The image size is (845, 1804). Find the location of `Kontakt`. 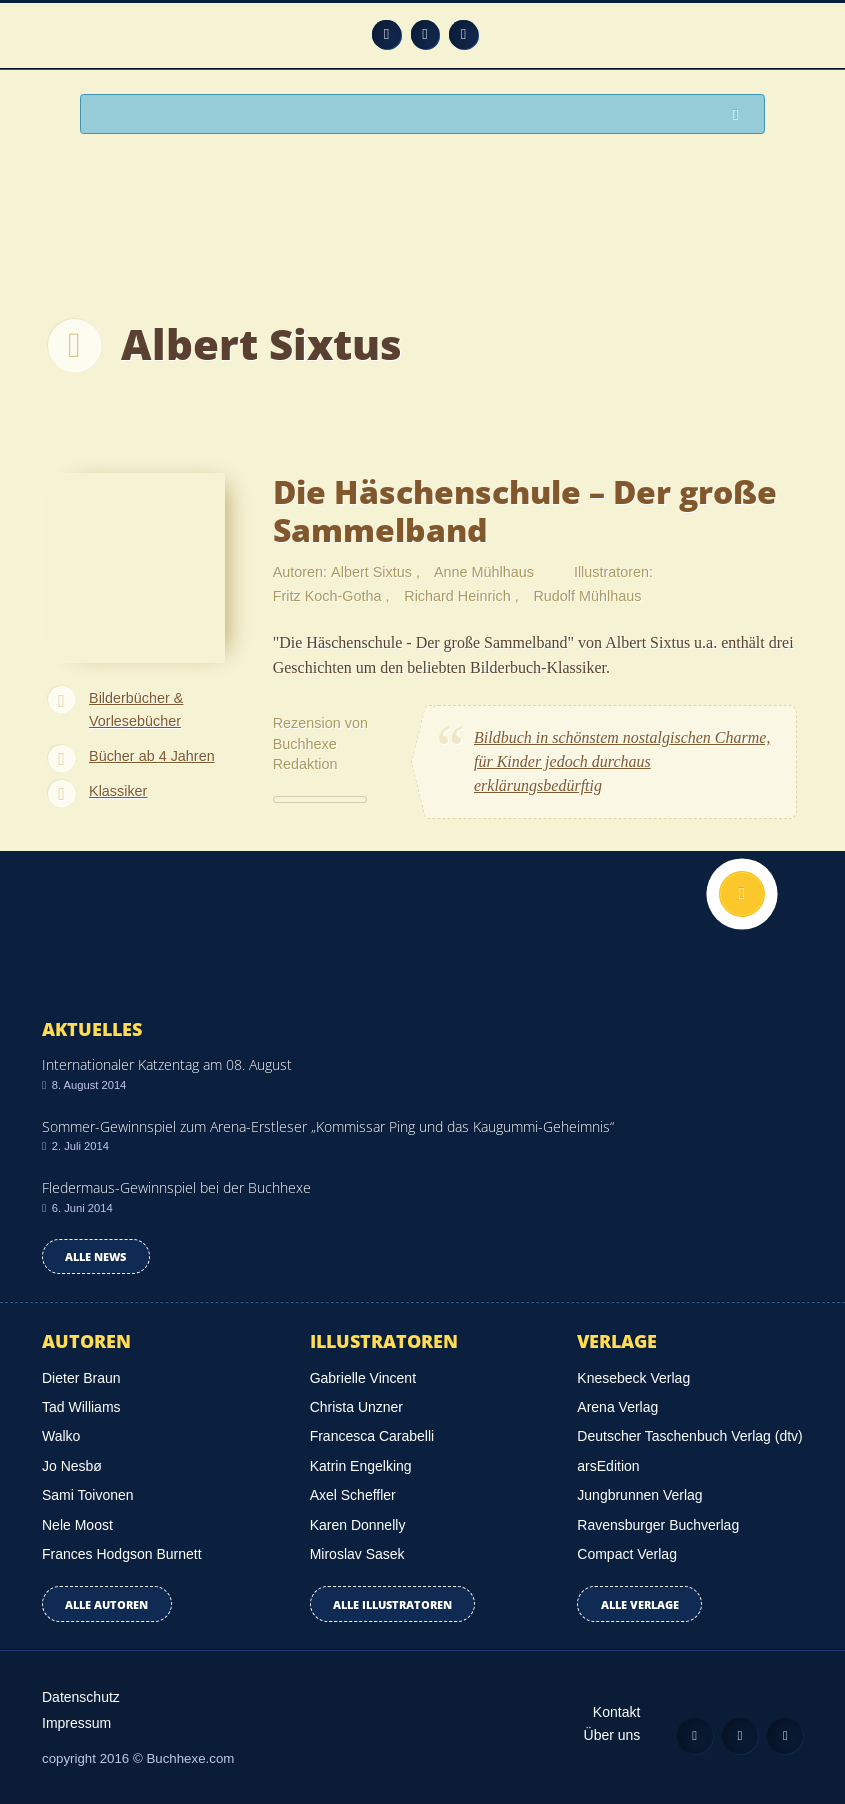

Kontakt is located at coordinates (616, 1712).